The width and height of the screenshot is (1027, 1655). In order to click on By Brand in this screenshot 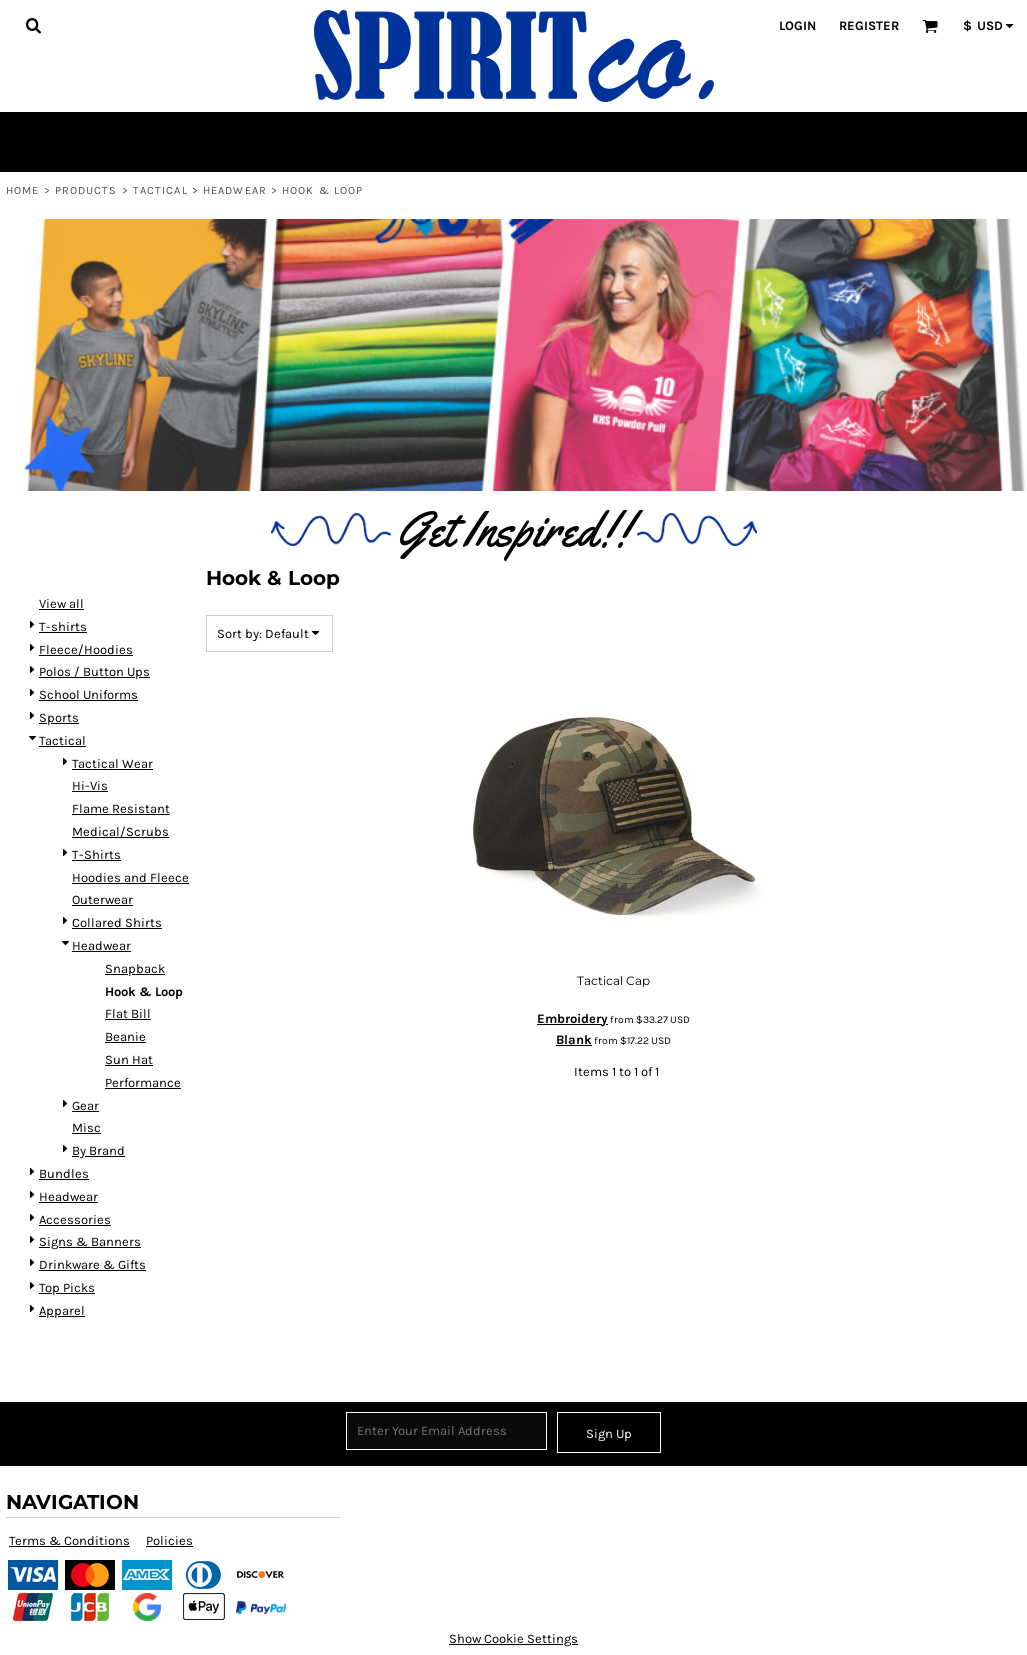, I will do `click(98, 1150)`.